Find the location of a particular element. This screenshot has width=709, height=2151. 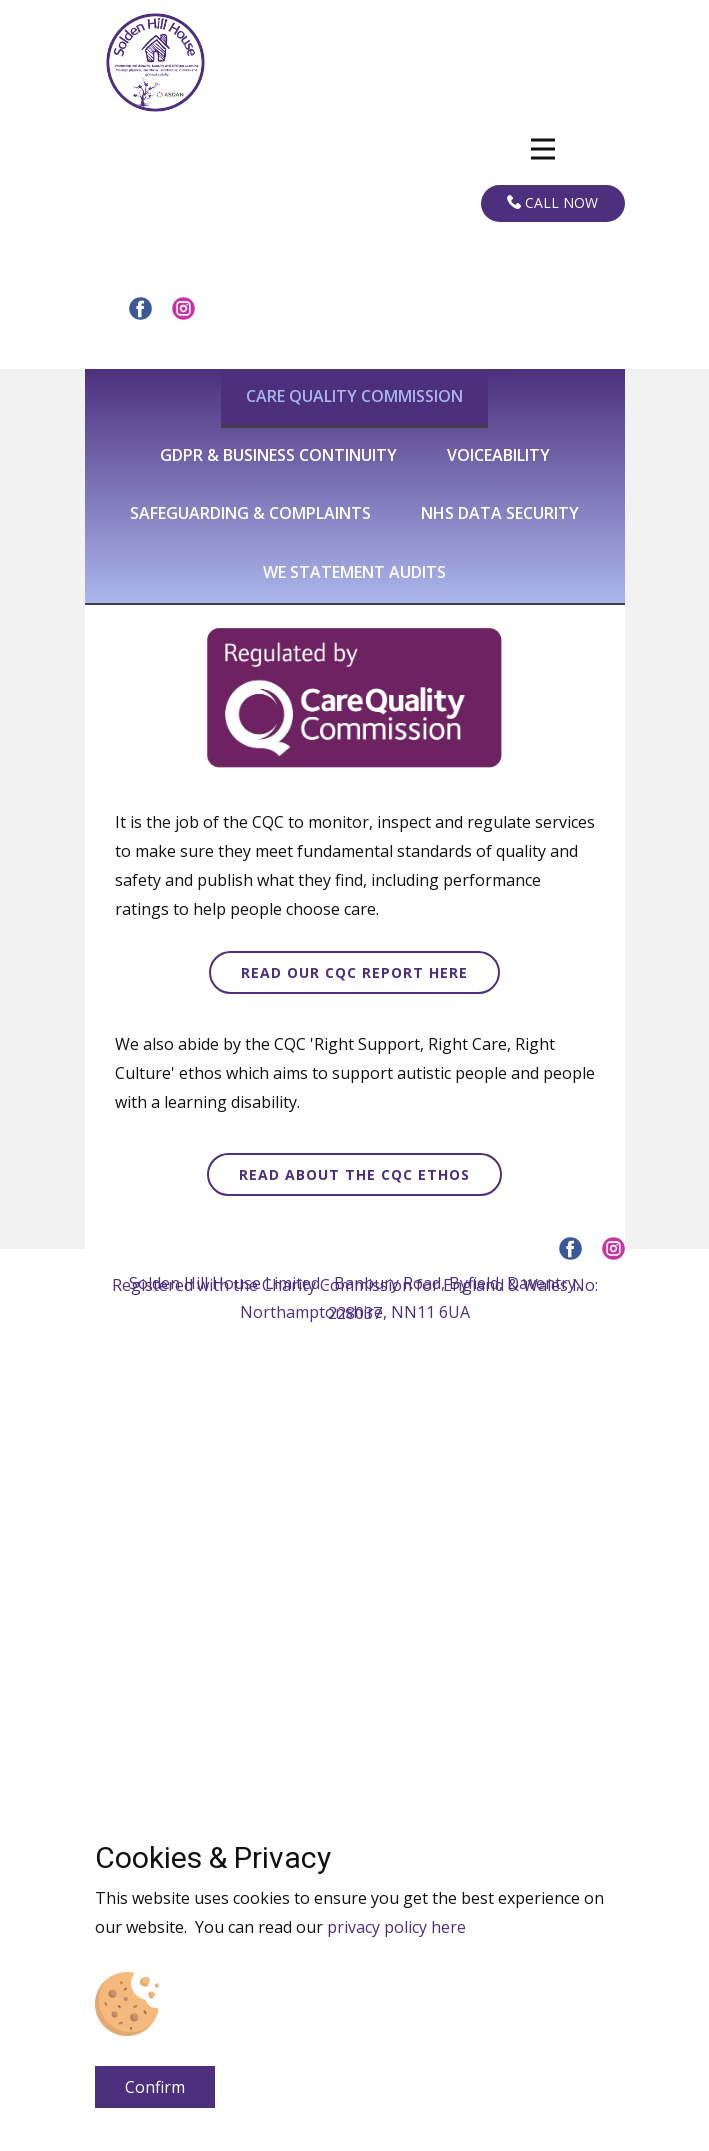

Care quality commission [tab] is located at coordinates (354, 396).